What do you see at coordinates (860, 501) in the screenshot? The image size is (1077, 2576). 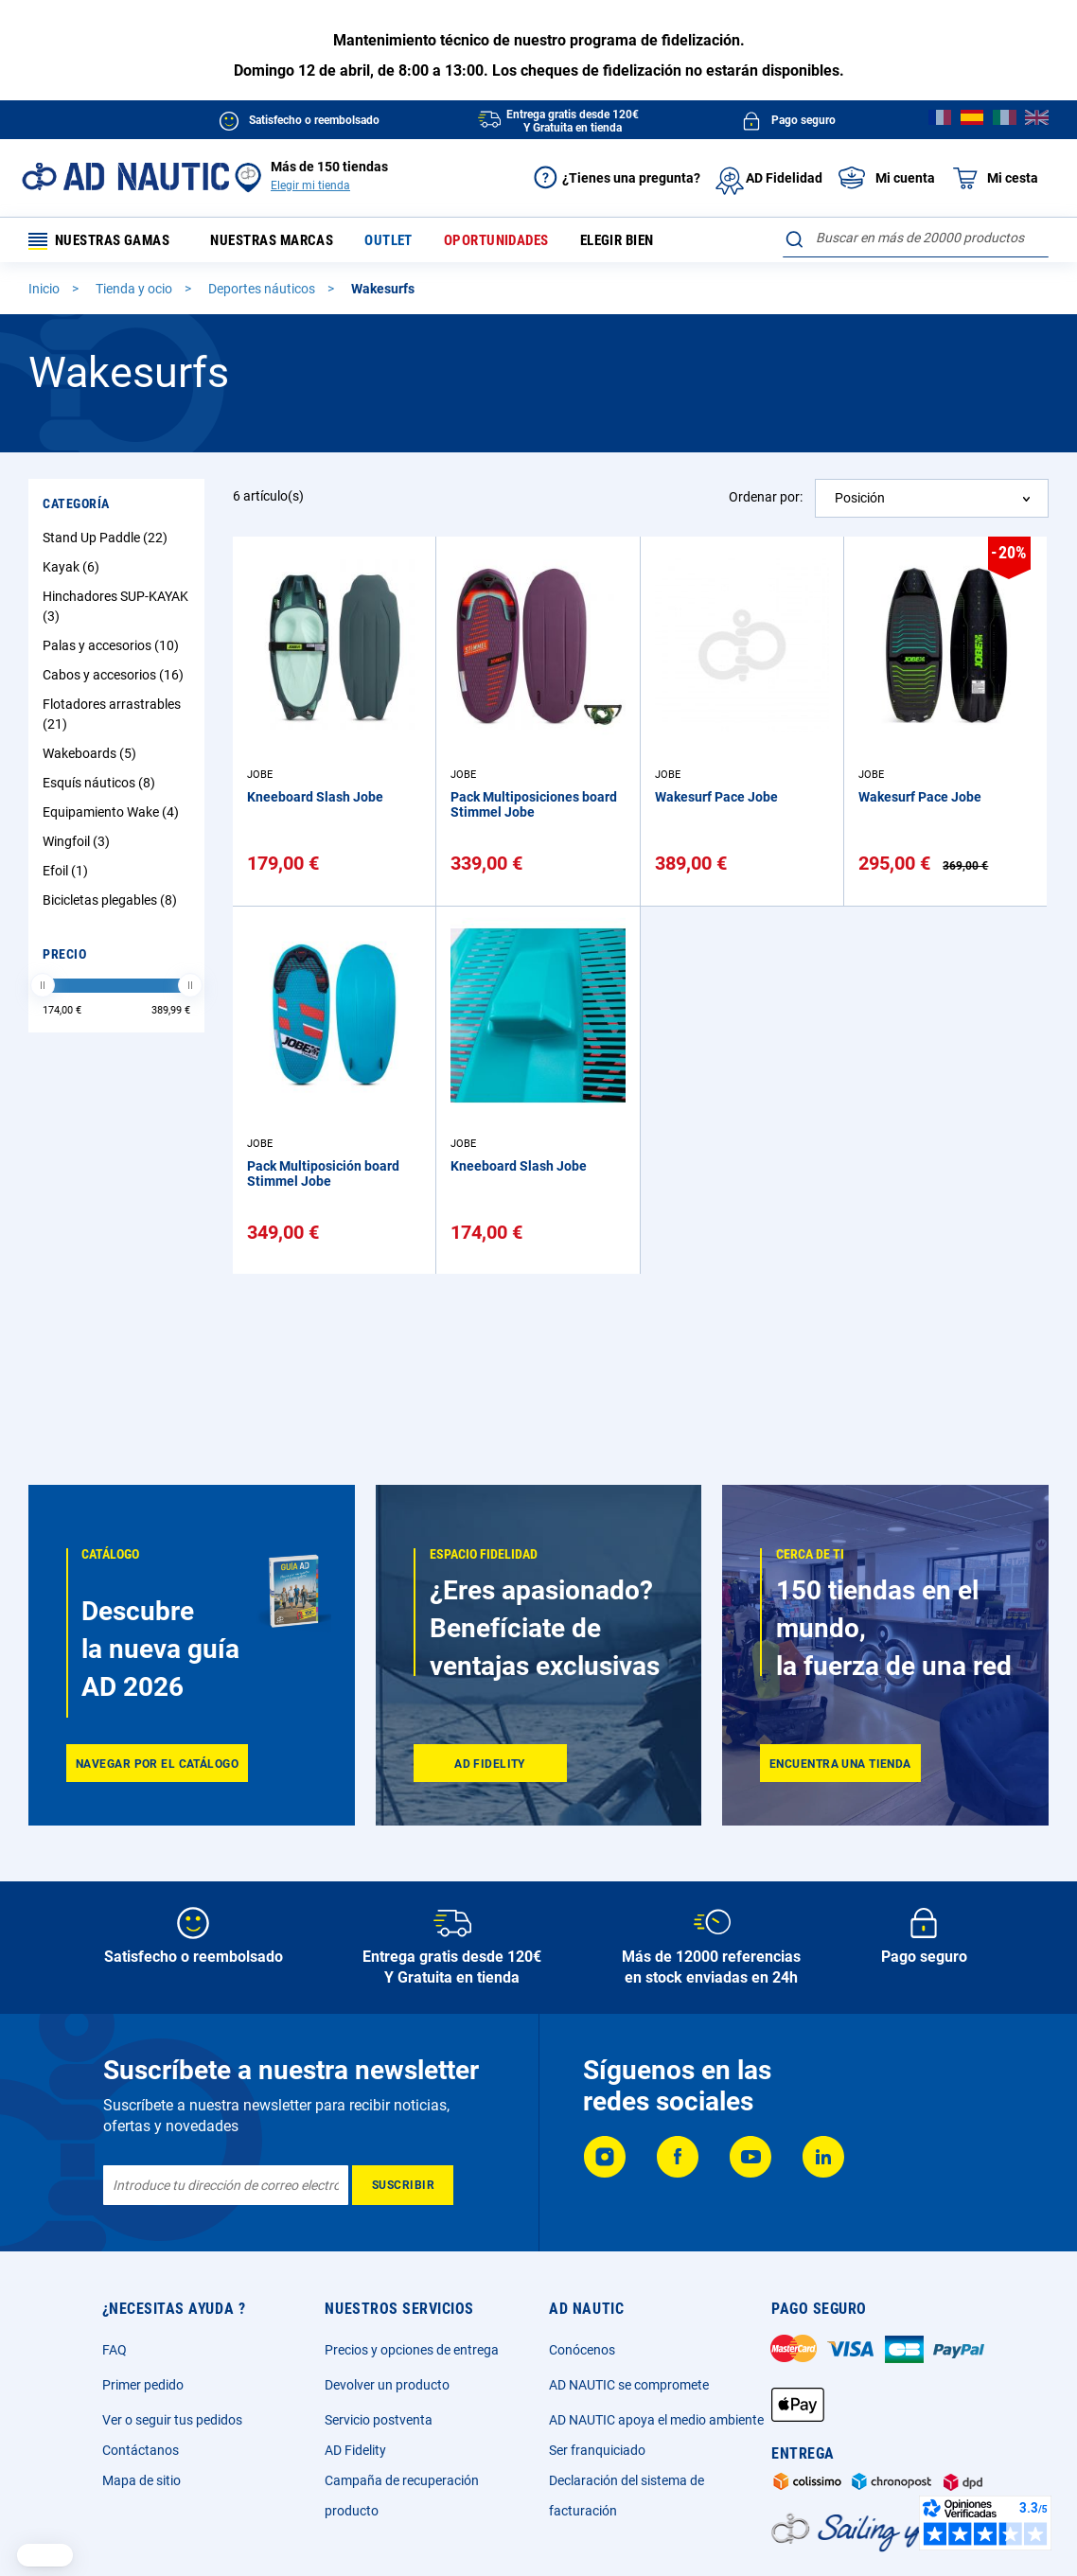 I see `Posición [textbox]` at bounding box center [860, 501].